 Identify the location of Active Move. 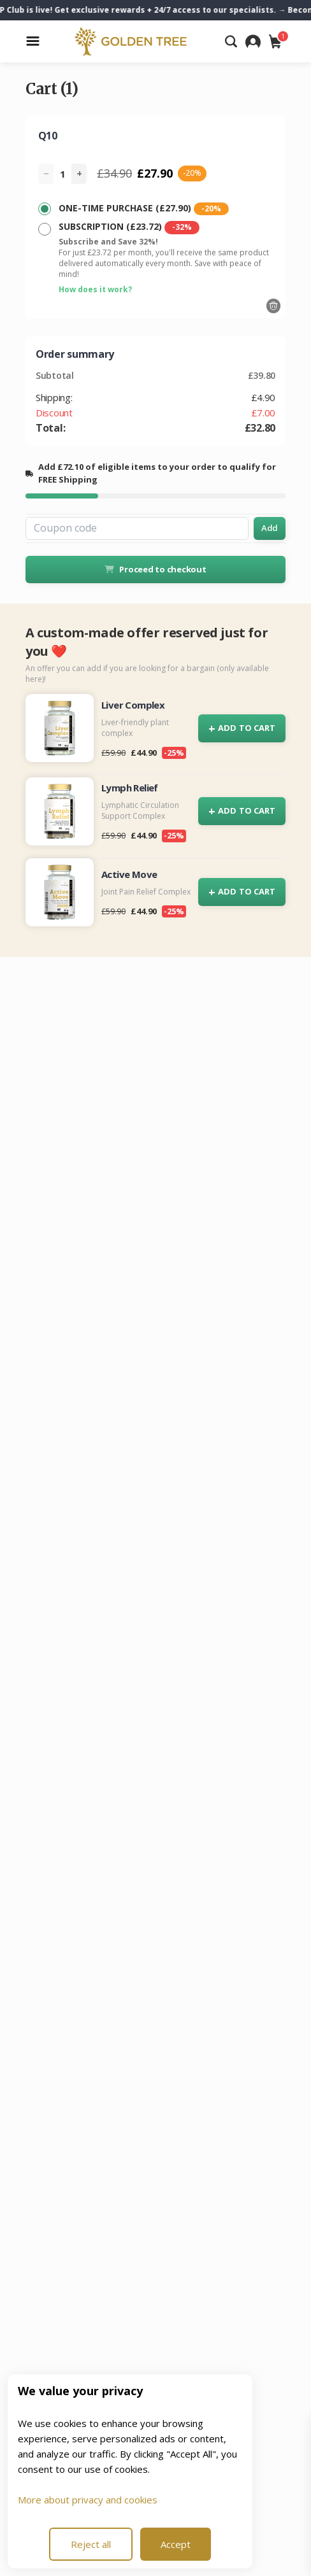
(129, 874).